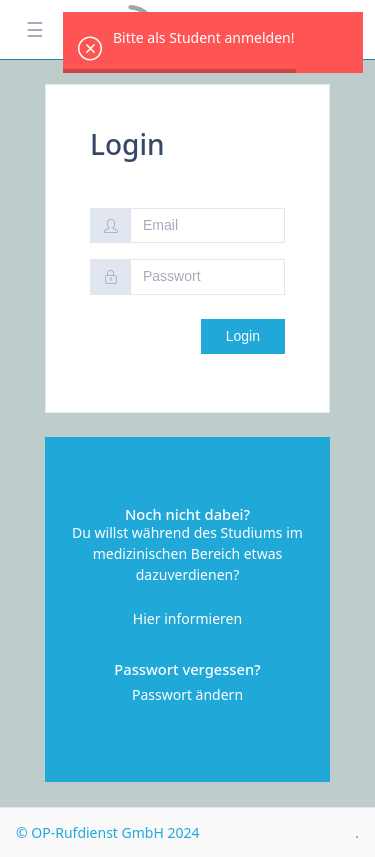 This screenshot has height=857, width=375. I want to click on Login, so click(243, 336).